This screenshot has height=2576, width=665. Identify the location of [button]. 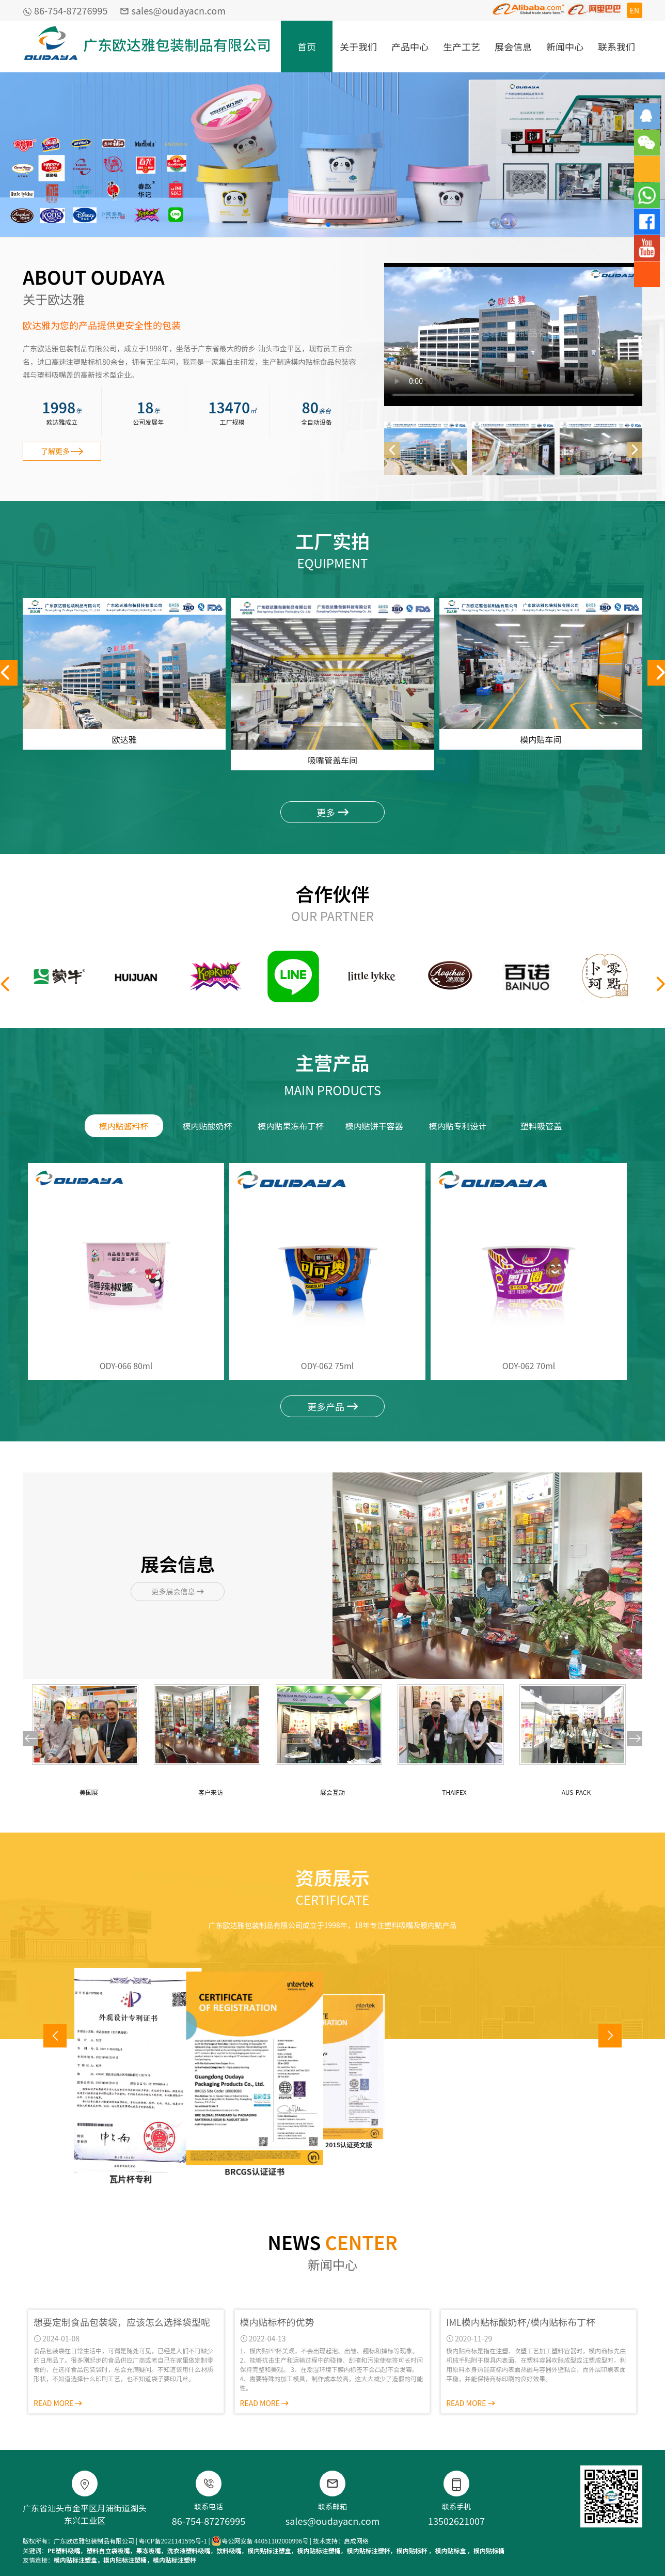
(320, 225).